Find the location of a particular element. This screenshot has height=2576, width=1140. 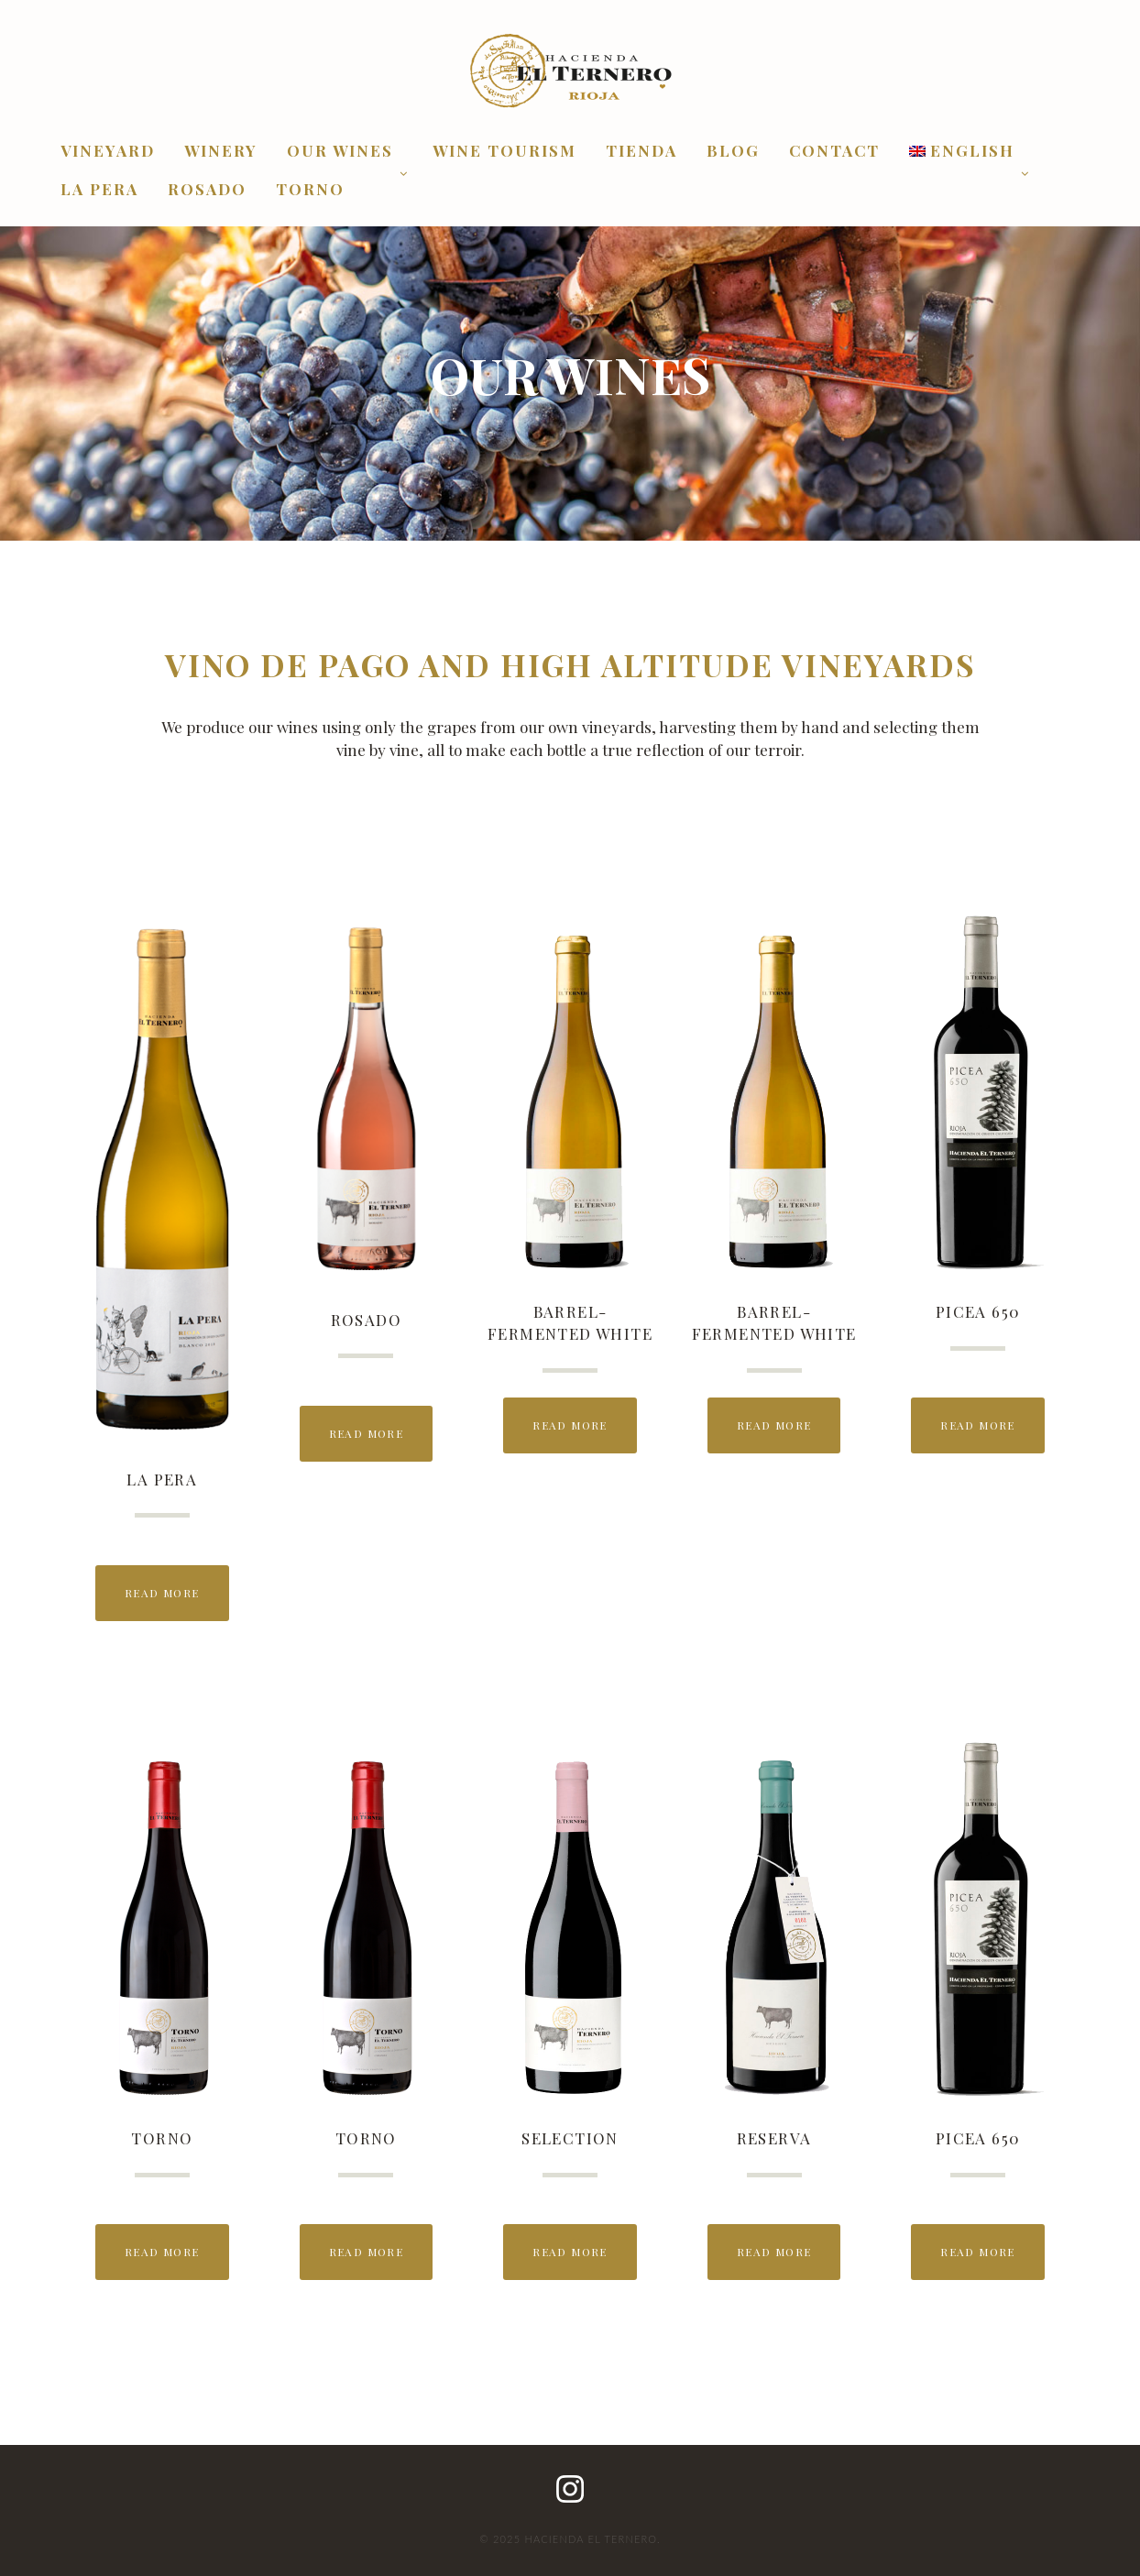

Torno is located at coordinates (310, 190).